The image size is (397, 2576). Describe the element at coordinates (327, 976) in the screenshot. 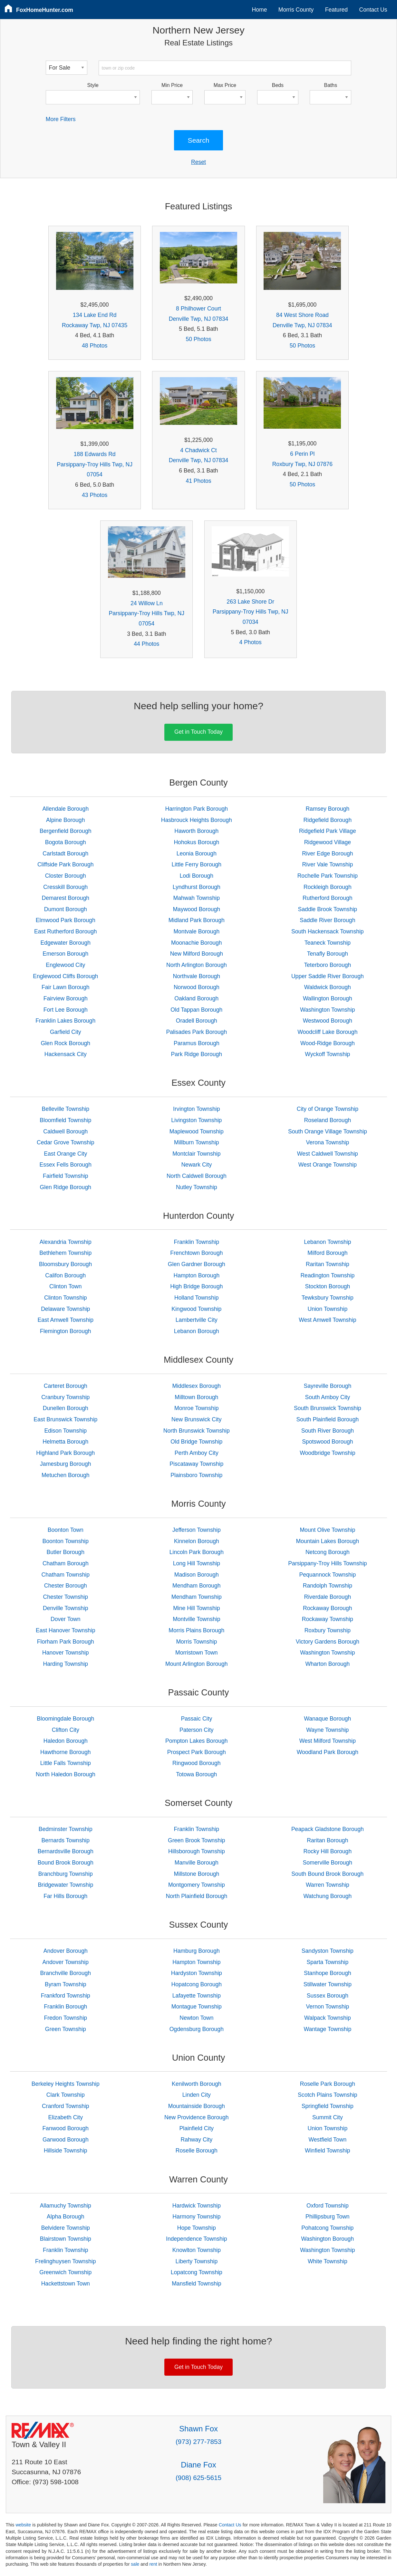

I see `Upper Saddle River Borough` at that location.